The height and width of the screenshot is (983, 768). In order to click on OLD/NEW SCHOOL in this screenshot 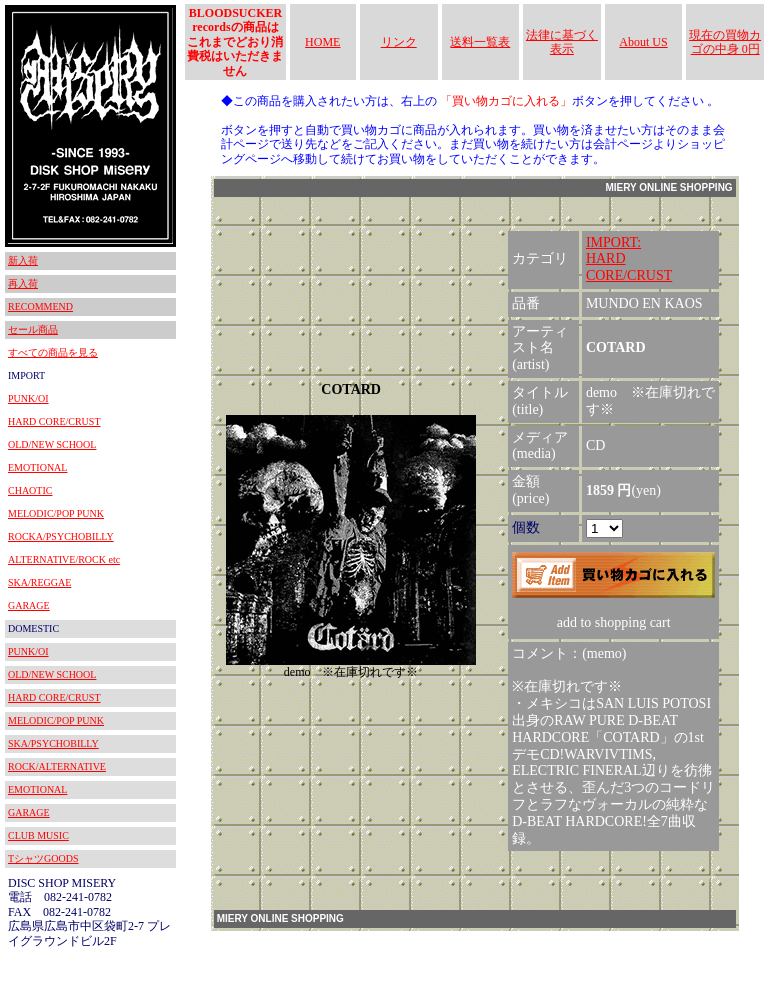, I will do `click(52, 444)`.